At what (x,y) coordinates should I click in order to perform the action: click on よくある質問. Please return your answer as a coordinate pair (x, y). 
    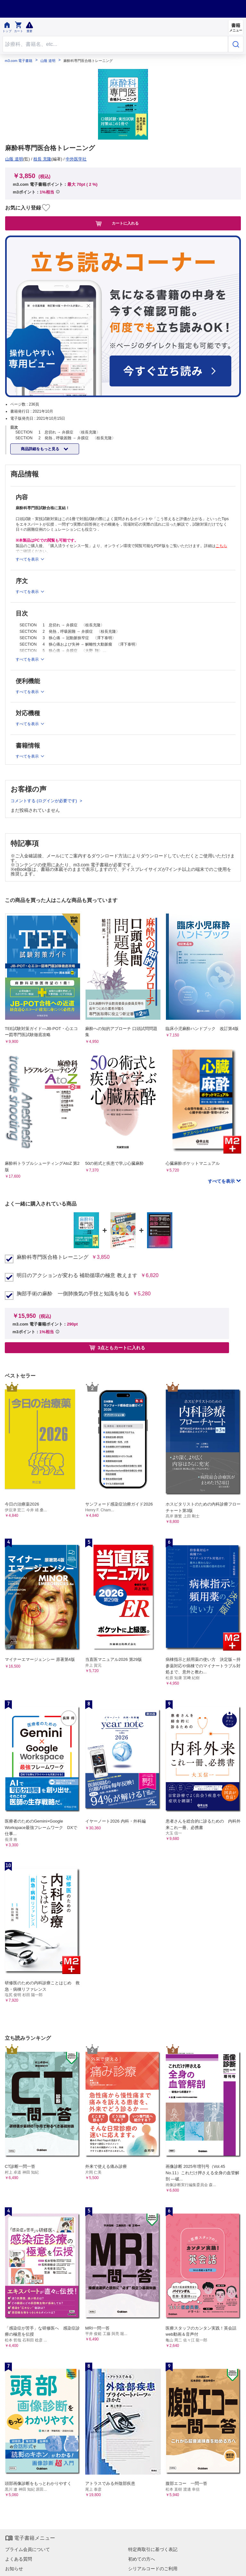
    Looking at the image, I should click on (18, 2559).